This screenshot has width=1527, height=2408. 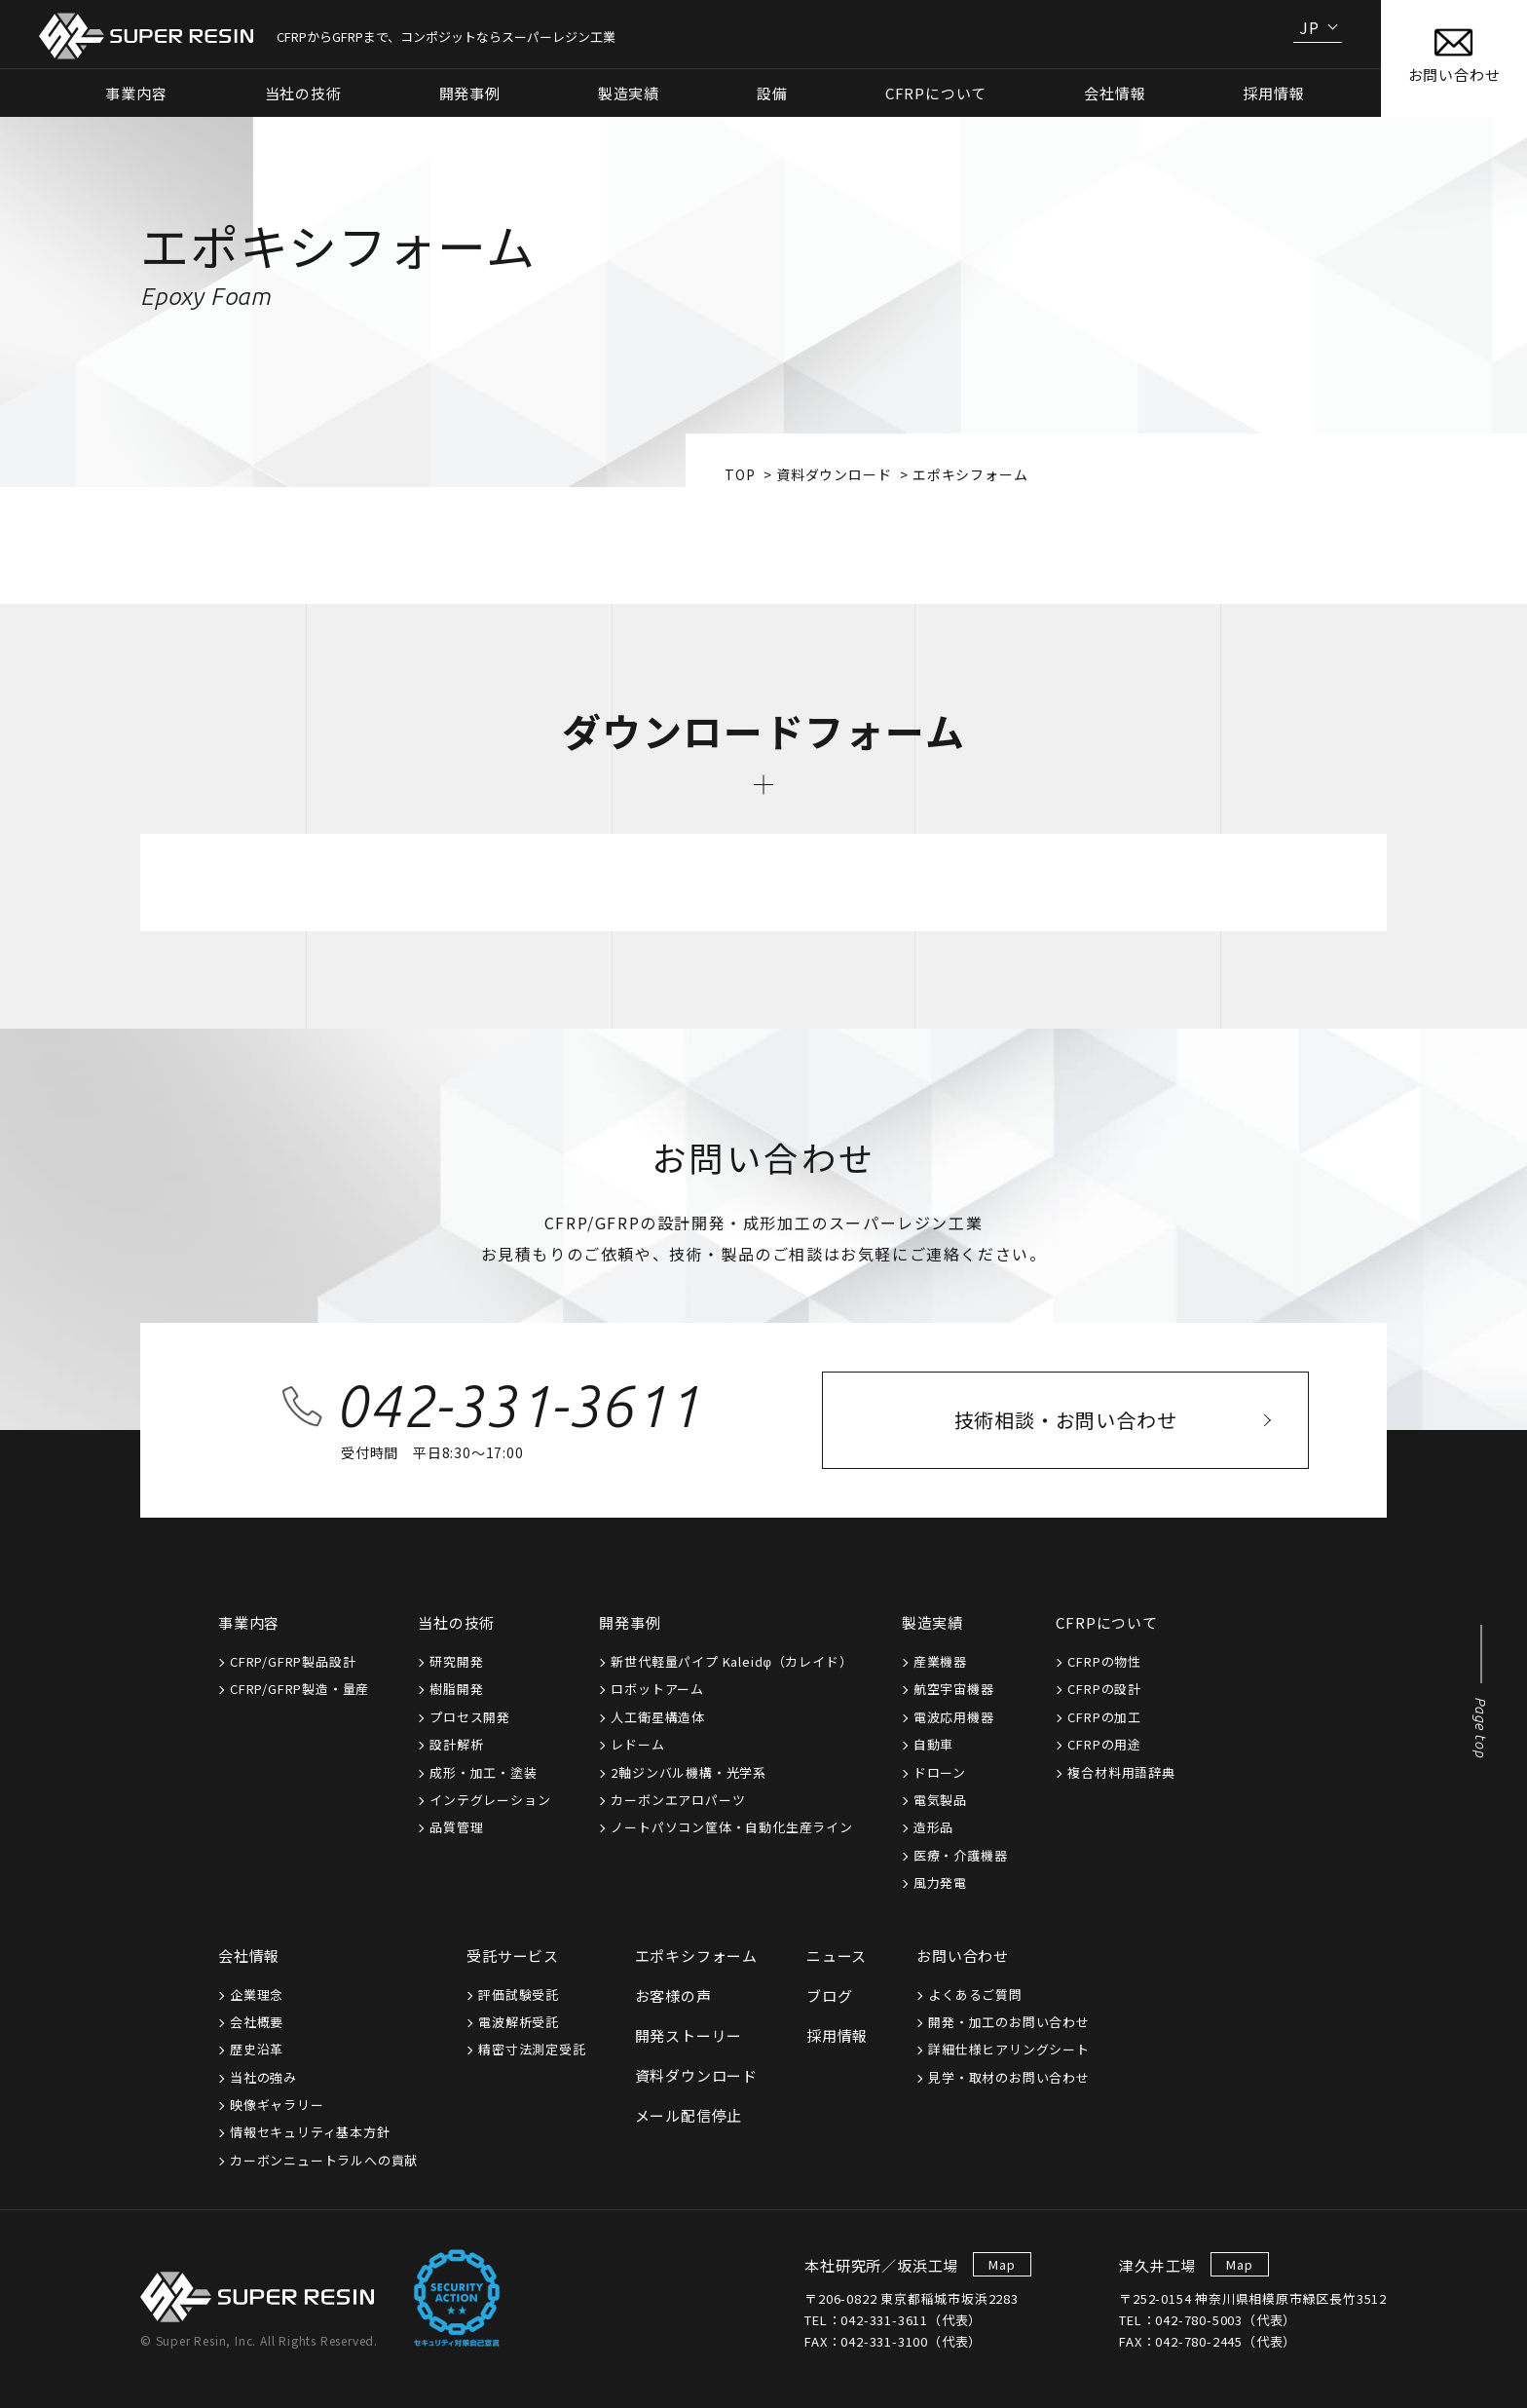 What do you see at coordinates (688, 1772) in the screenshot?
I see `2軸ジンバル機構・光学系` at bounding box center [688, 1772].